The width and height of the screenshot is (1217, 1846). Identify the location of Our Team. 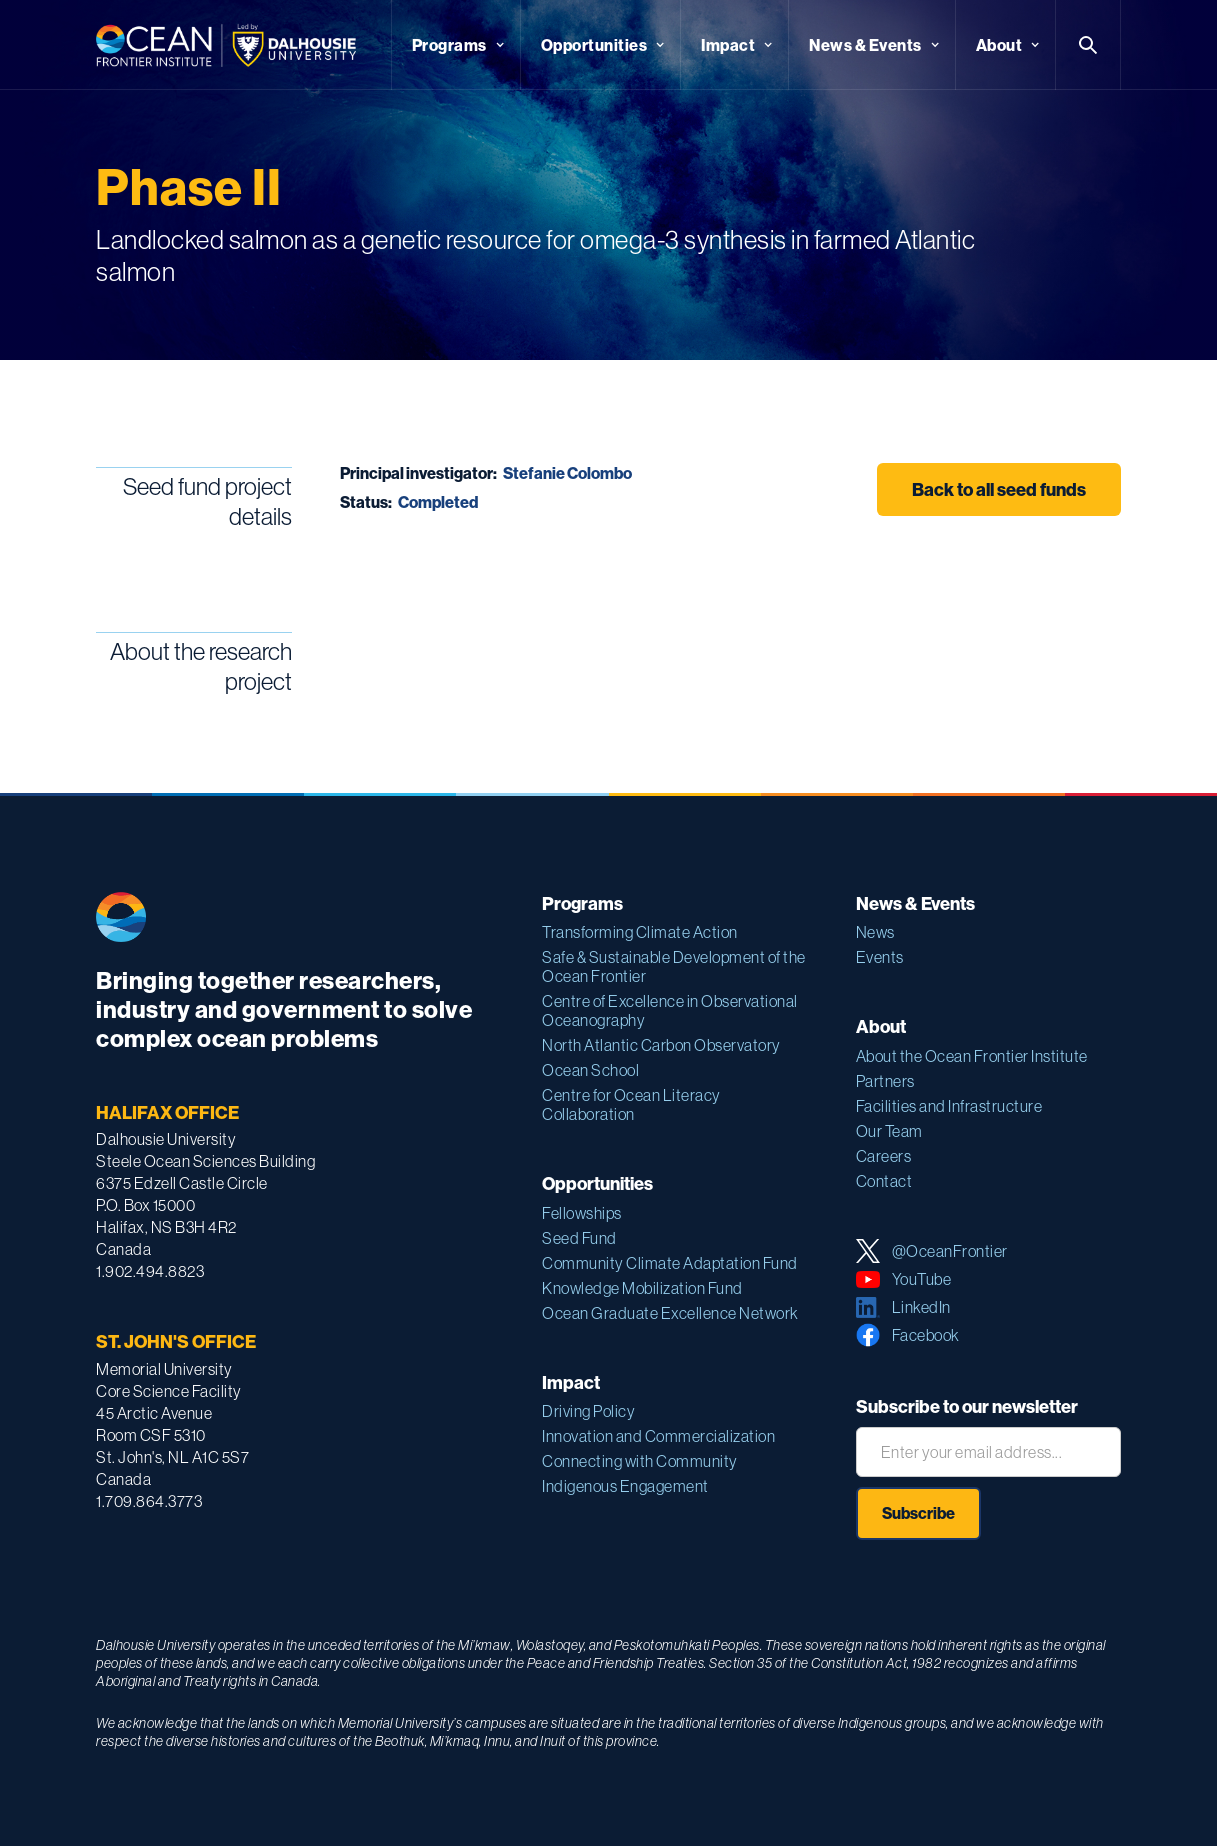
(889, 1131).